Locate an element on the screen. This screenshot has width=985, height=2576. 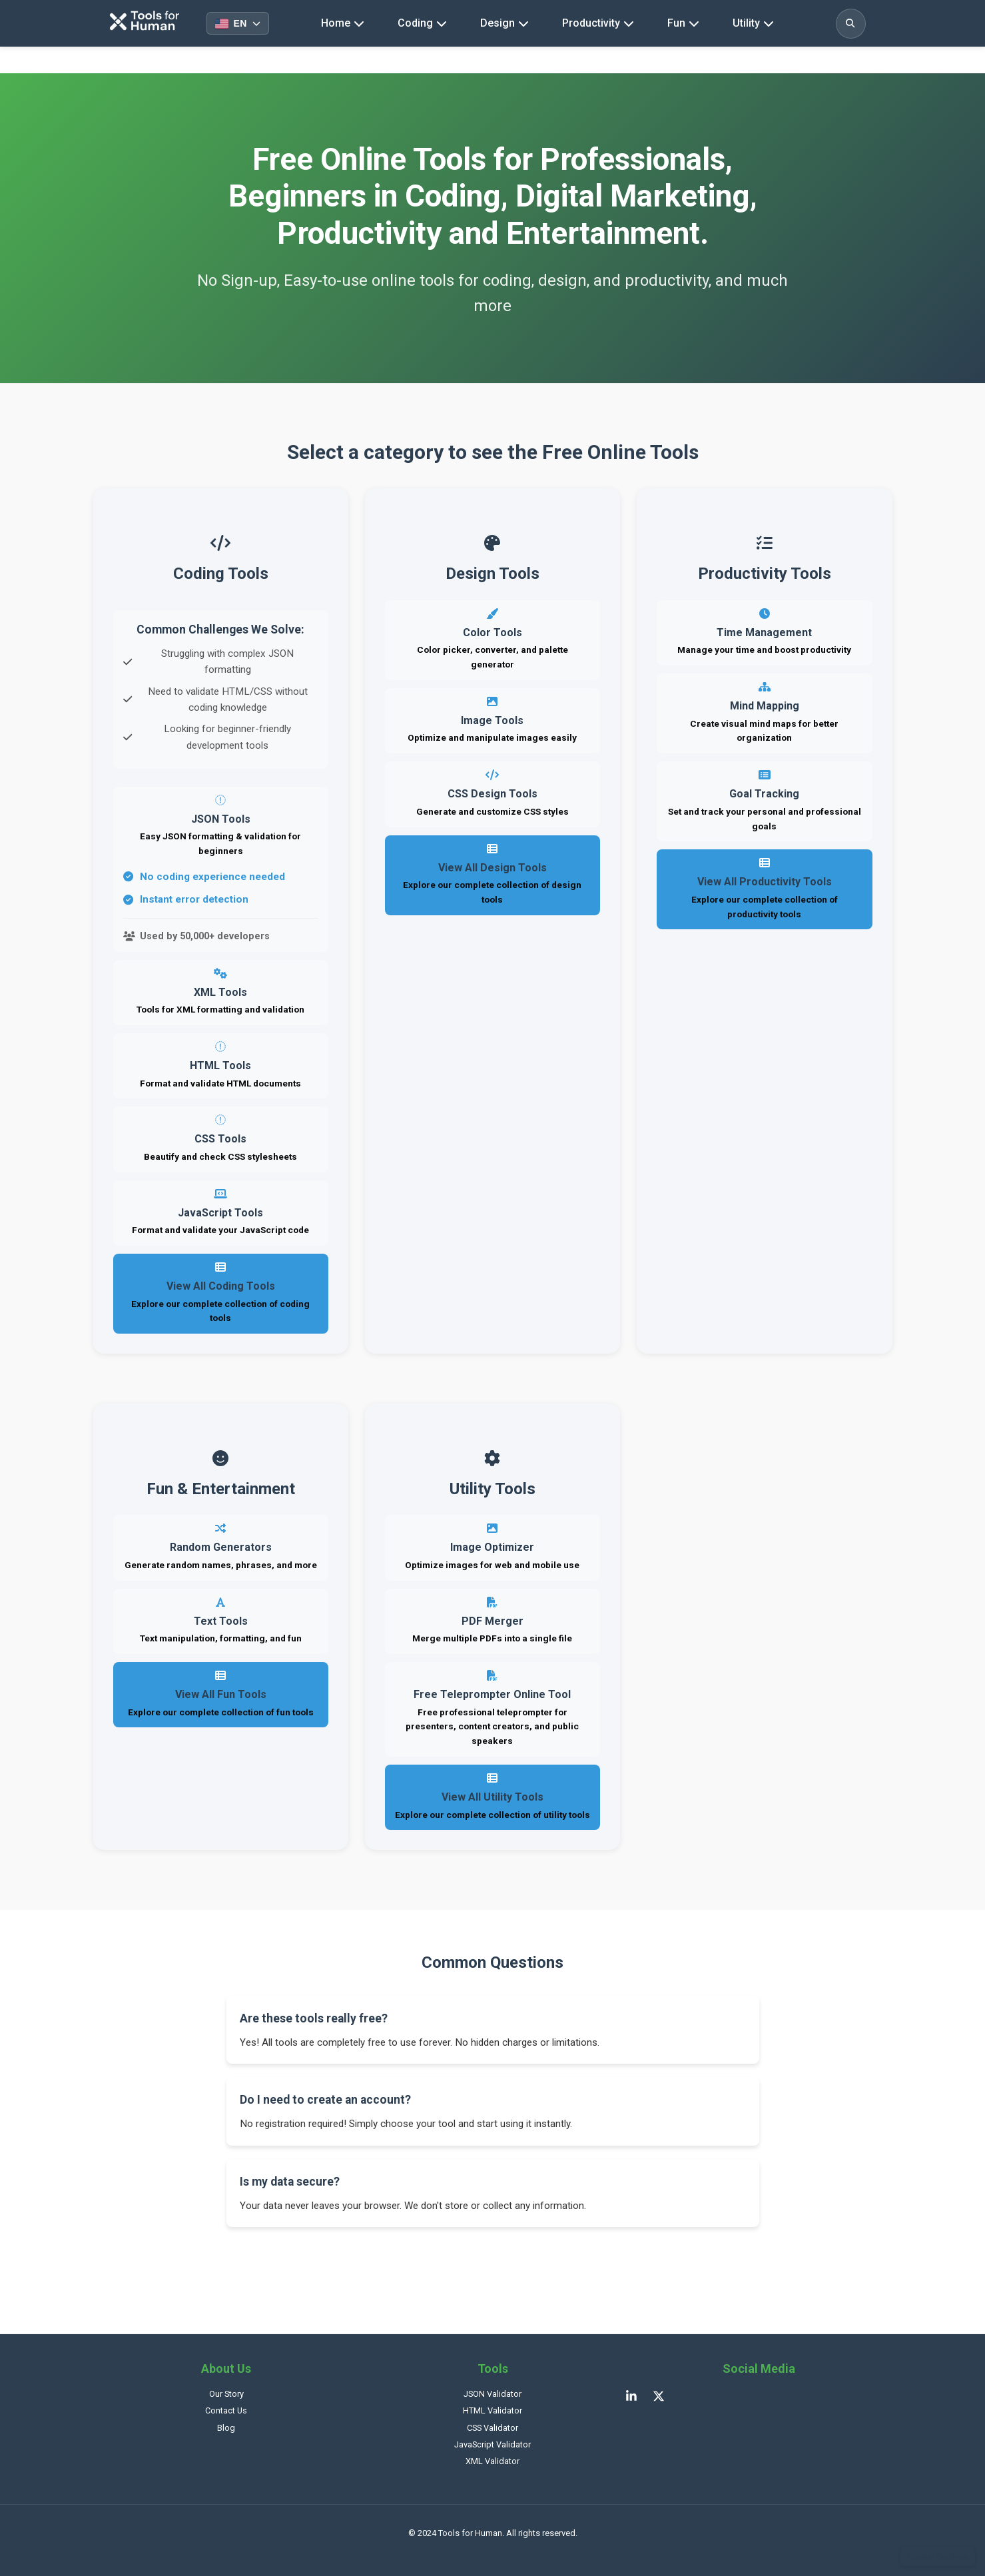
Productivity [Productivity tools navigation] is located at coordinates (598, 23).